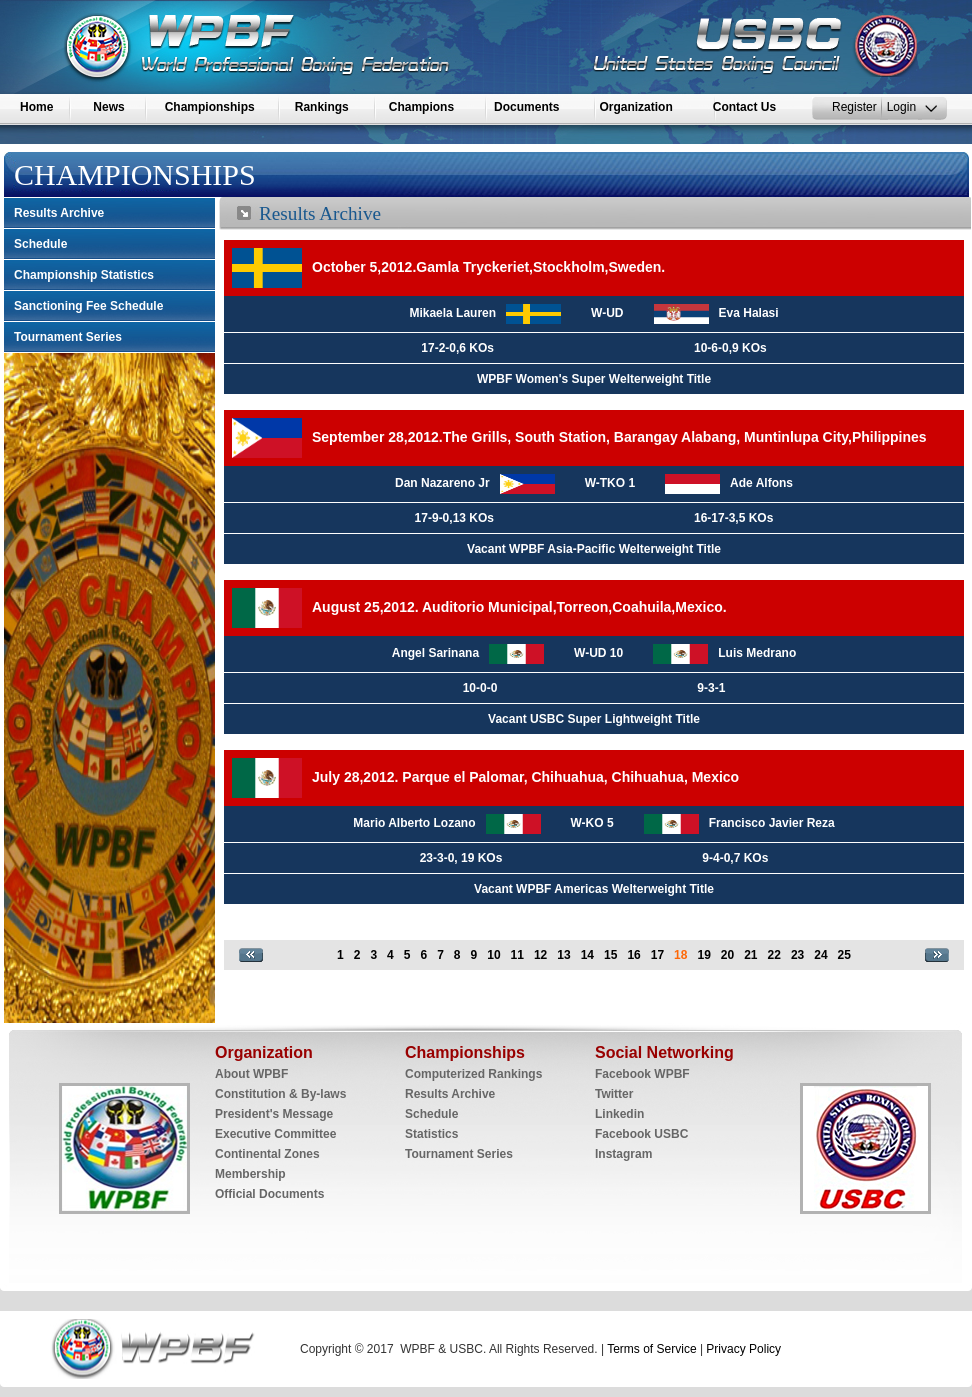 This screenshot has height=1397, width=972. What do you see at coordinates (844, 955) in the screenshot?
I see `25` at bounding box center [844, 955].